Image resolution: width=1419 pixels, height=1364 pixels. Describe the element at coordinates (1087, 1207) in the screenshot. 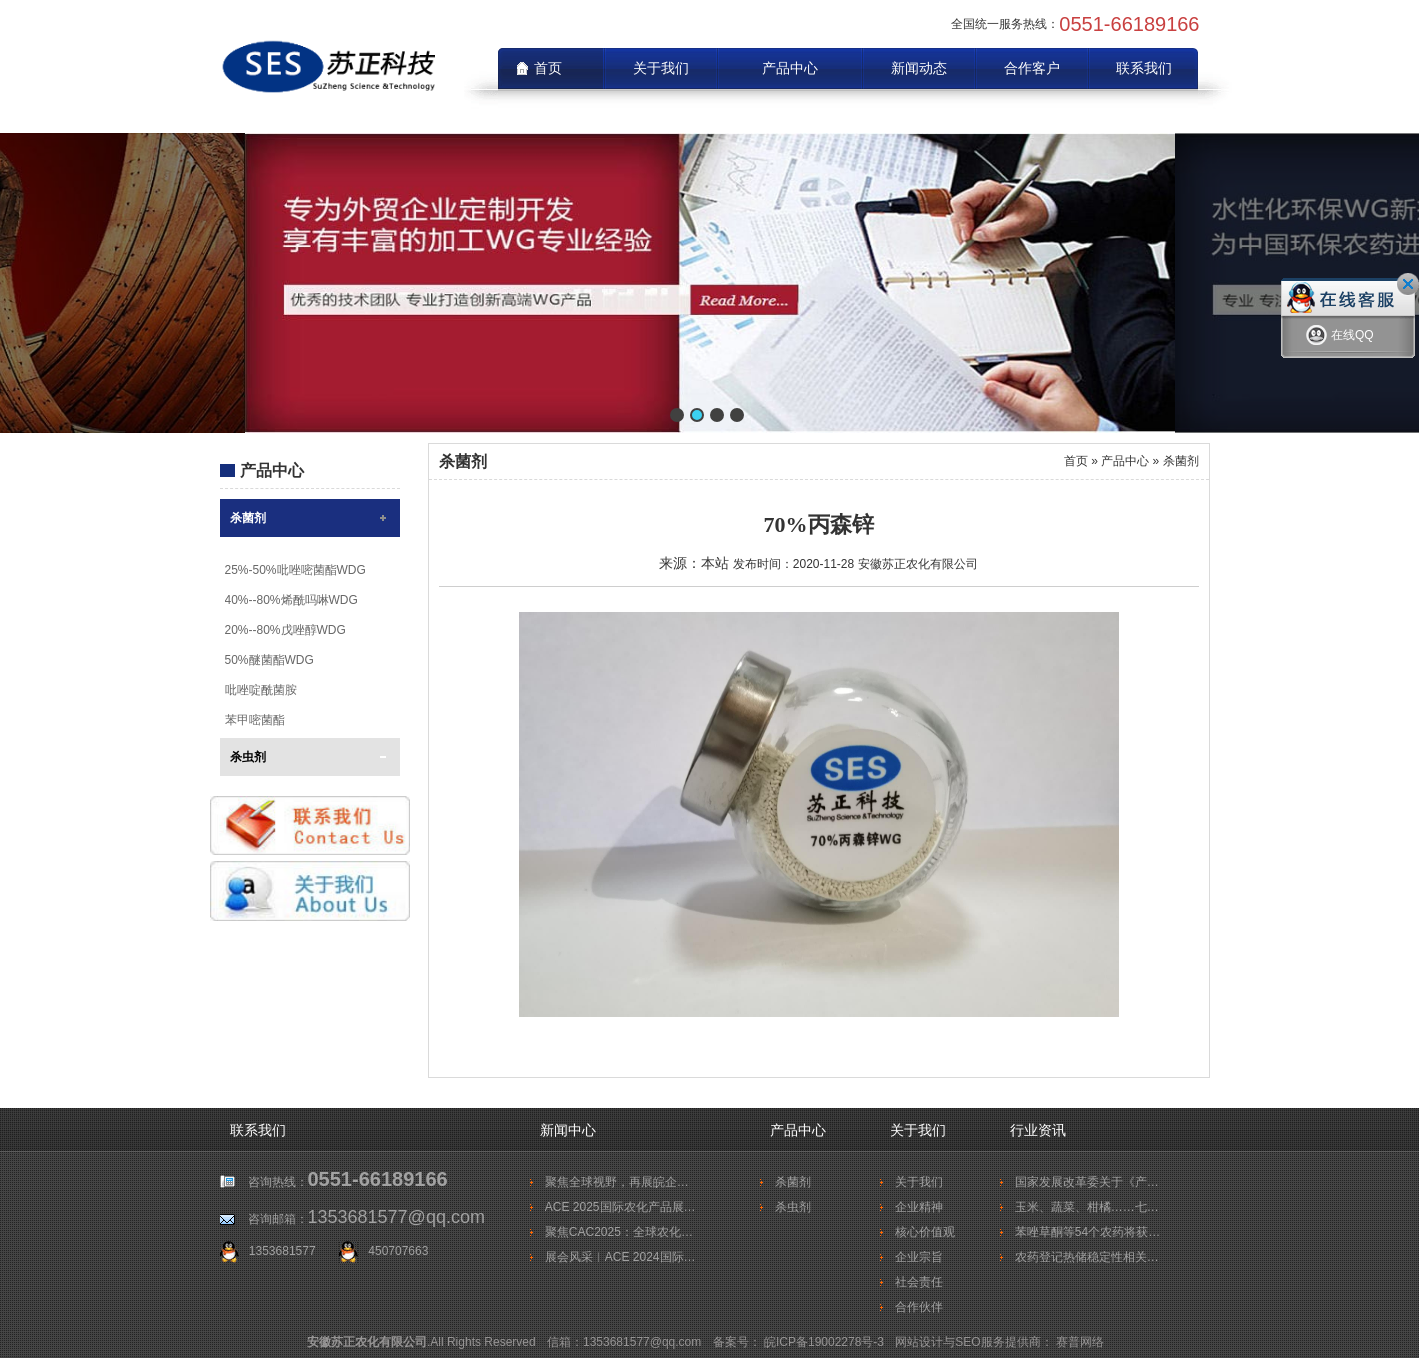

I see `玉米、蔬菜、柑橘……七…` at that location.